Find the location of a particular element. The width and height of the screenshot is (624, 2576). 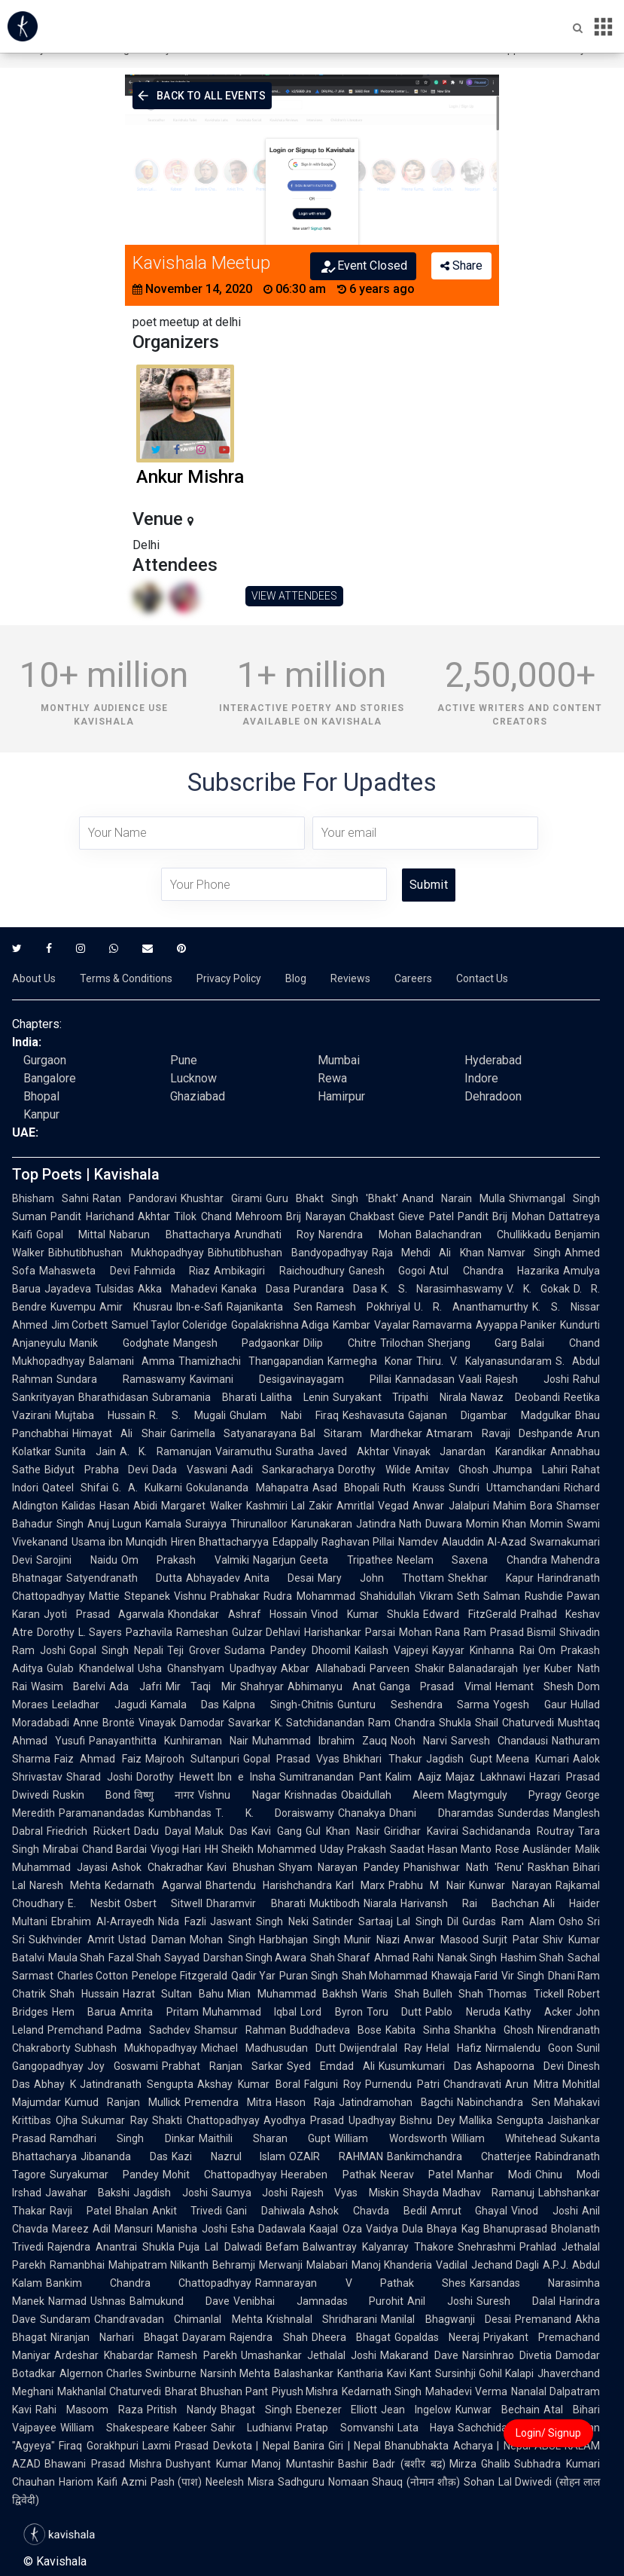

Usha Ghanshyam Upadhyay is located at coordinates (207, 1668).